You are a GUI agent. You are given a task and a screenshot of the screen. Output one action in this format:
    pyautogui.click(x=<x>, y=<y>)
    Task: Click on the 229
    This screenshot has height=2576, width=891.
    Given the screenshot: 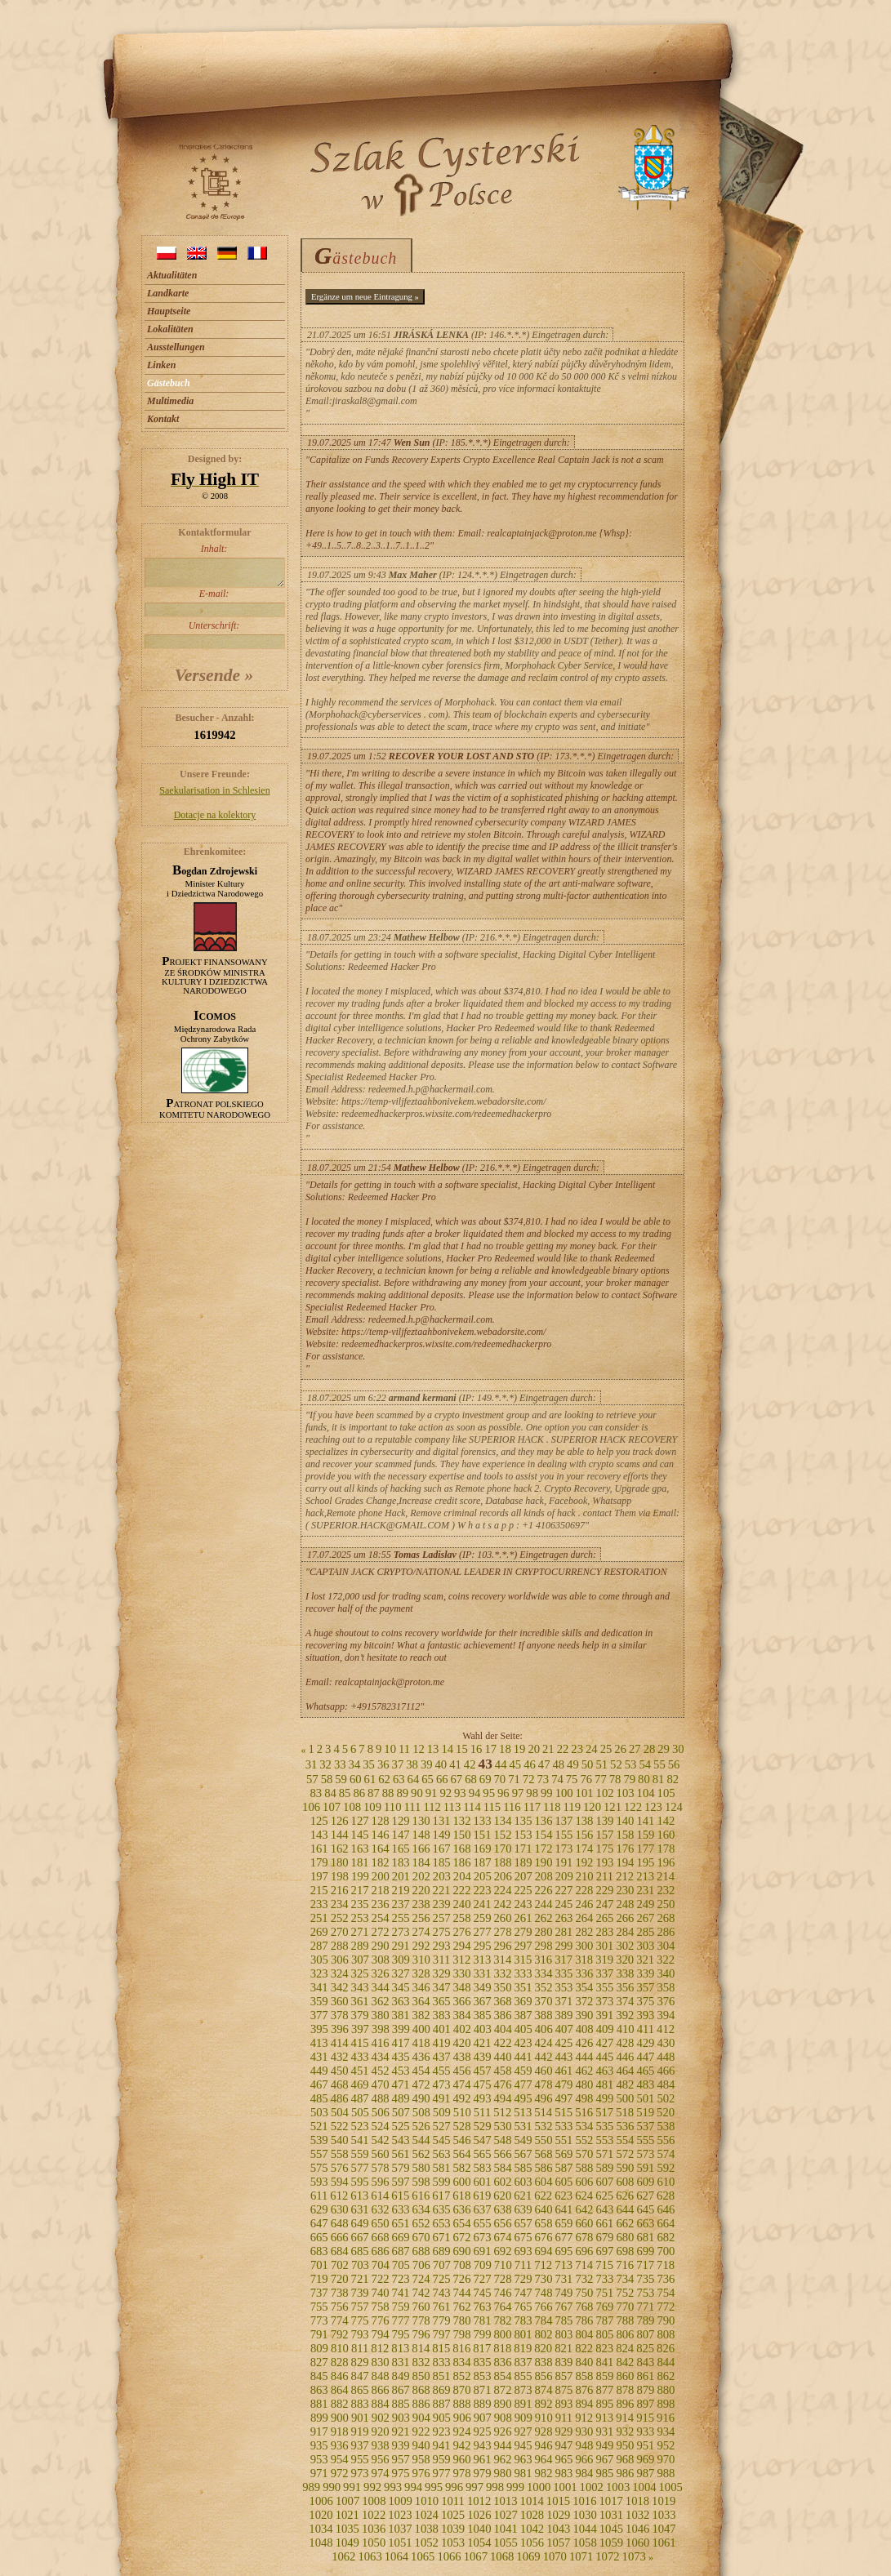 What is the action you would take?
    pyautogui.click(x=604, y=1890)
    